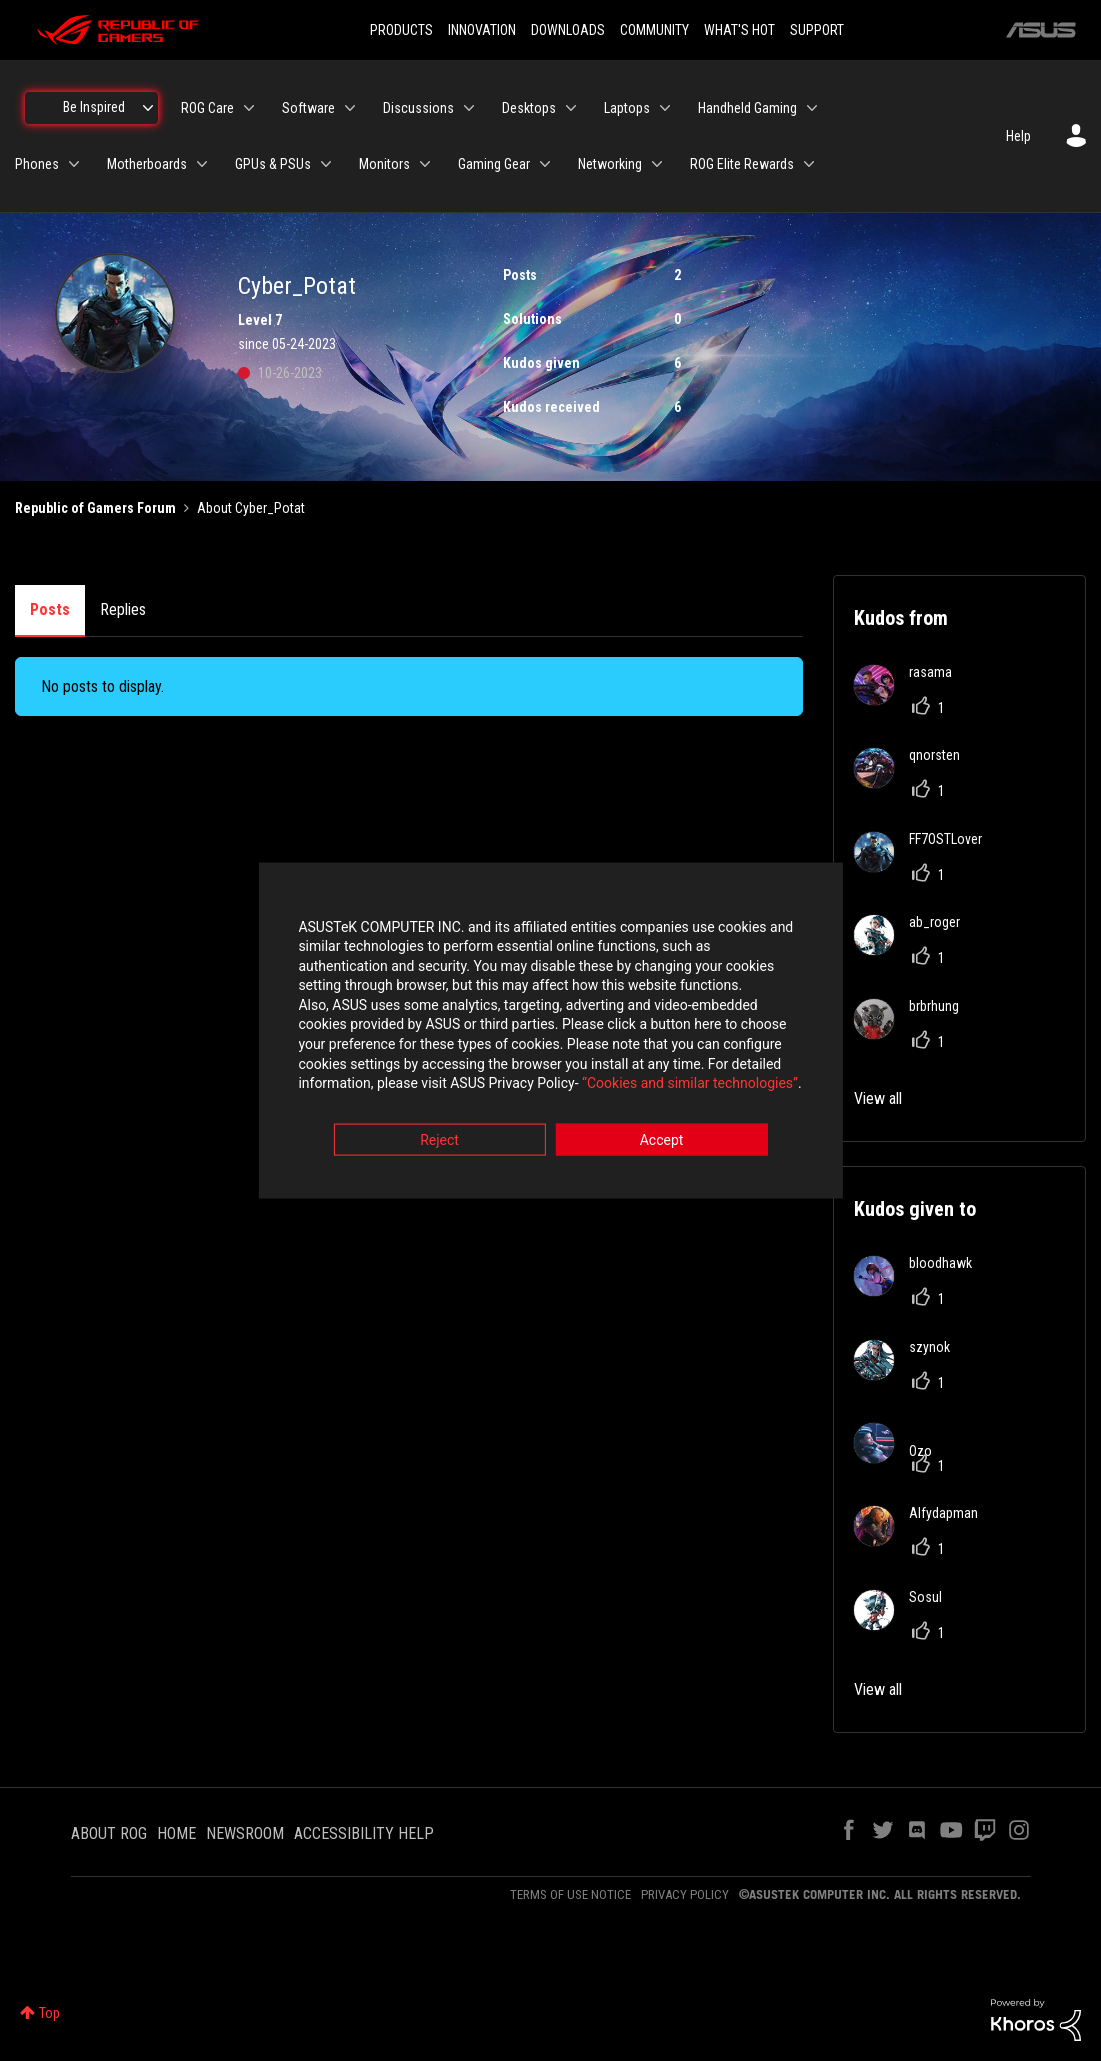 This screenshot has height=2061, width=1101. I want to click on Gaming Gear [menuitem], so click(494, 164).